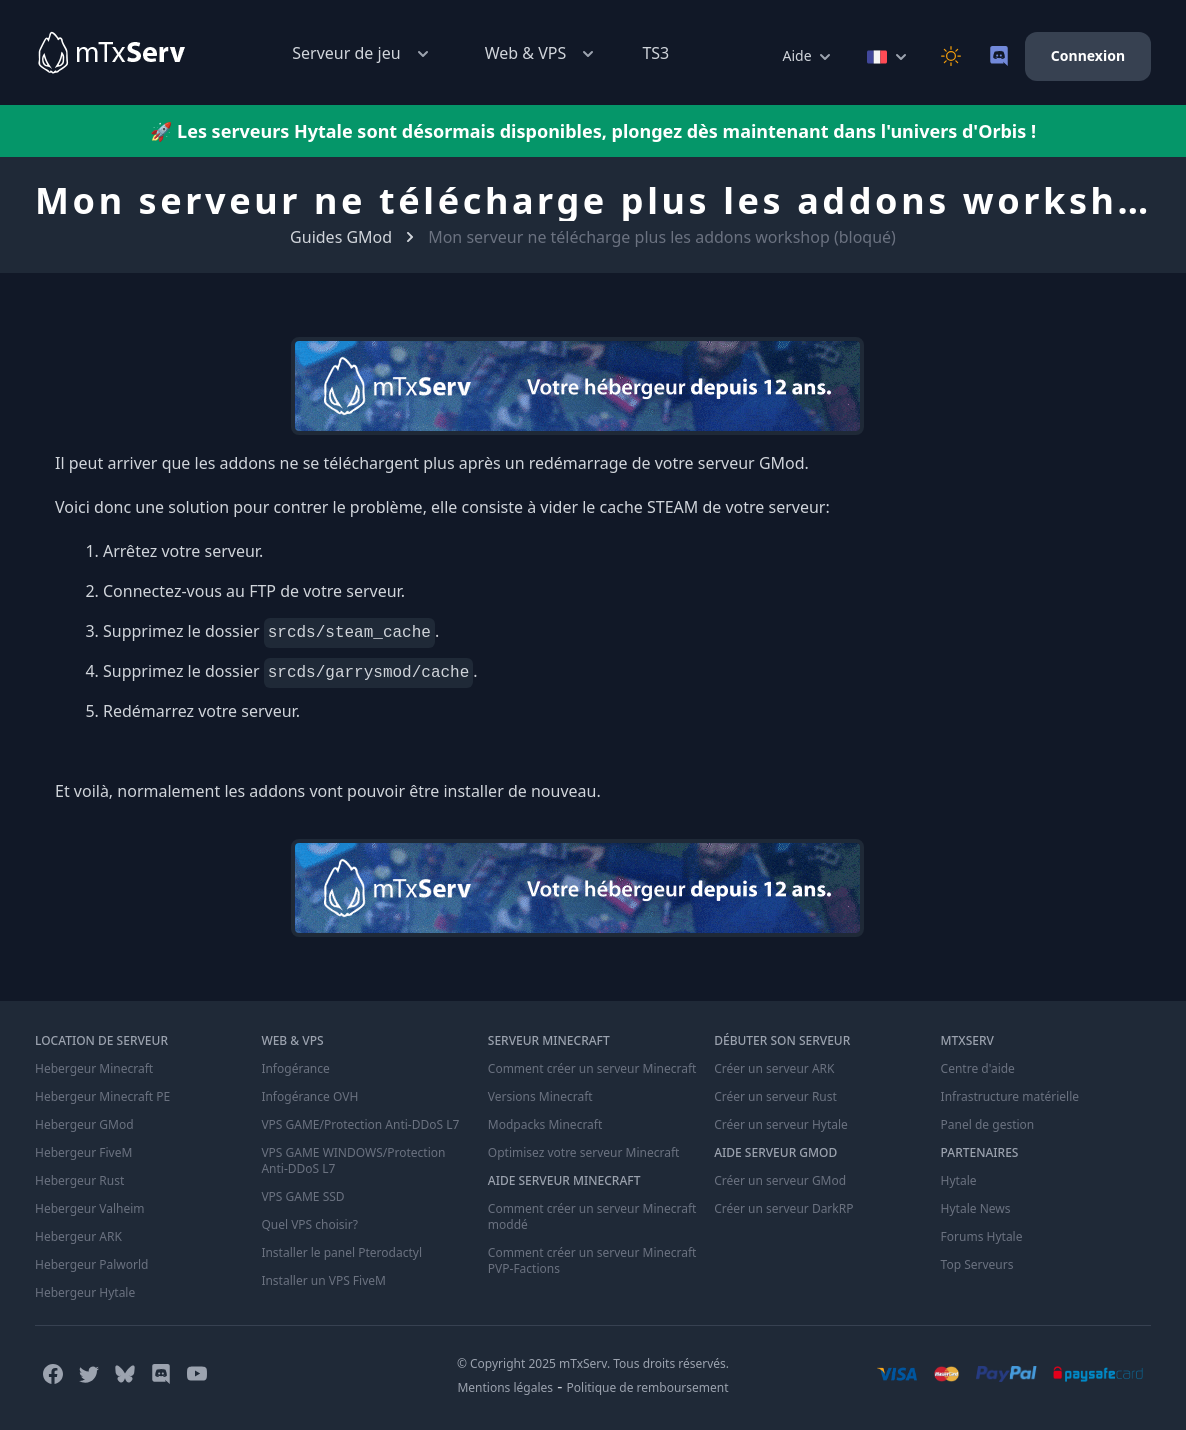  I want to click on Créer un serveur DarkRP, so click(783, 1209).